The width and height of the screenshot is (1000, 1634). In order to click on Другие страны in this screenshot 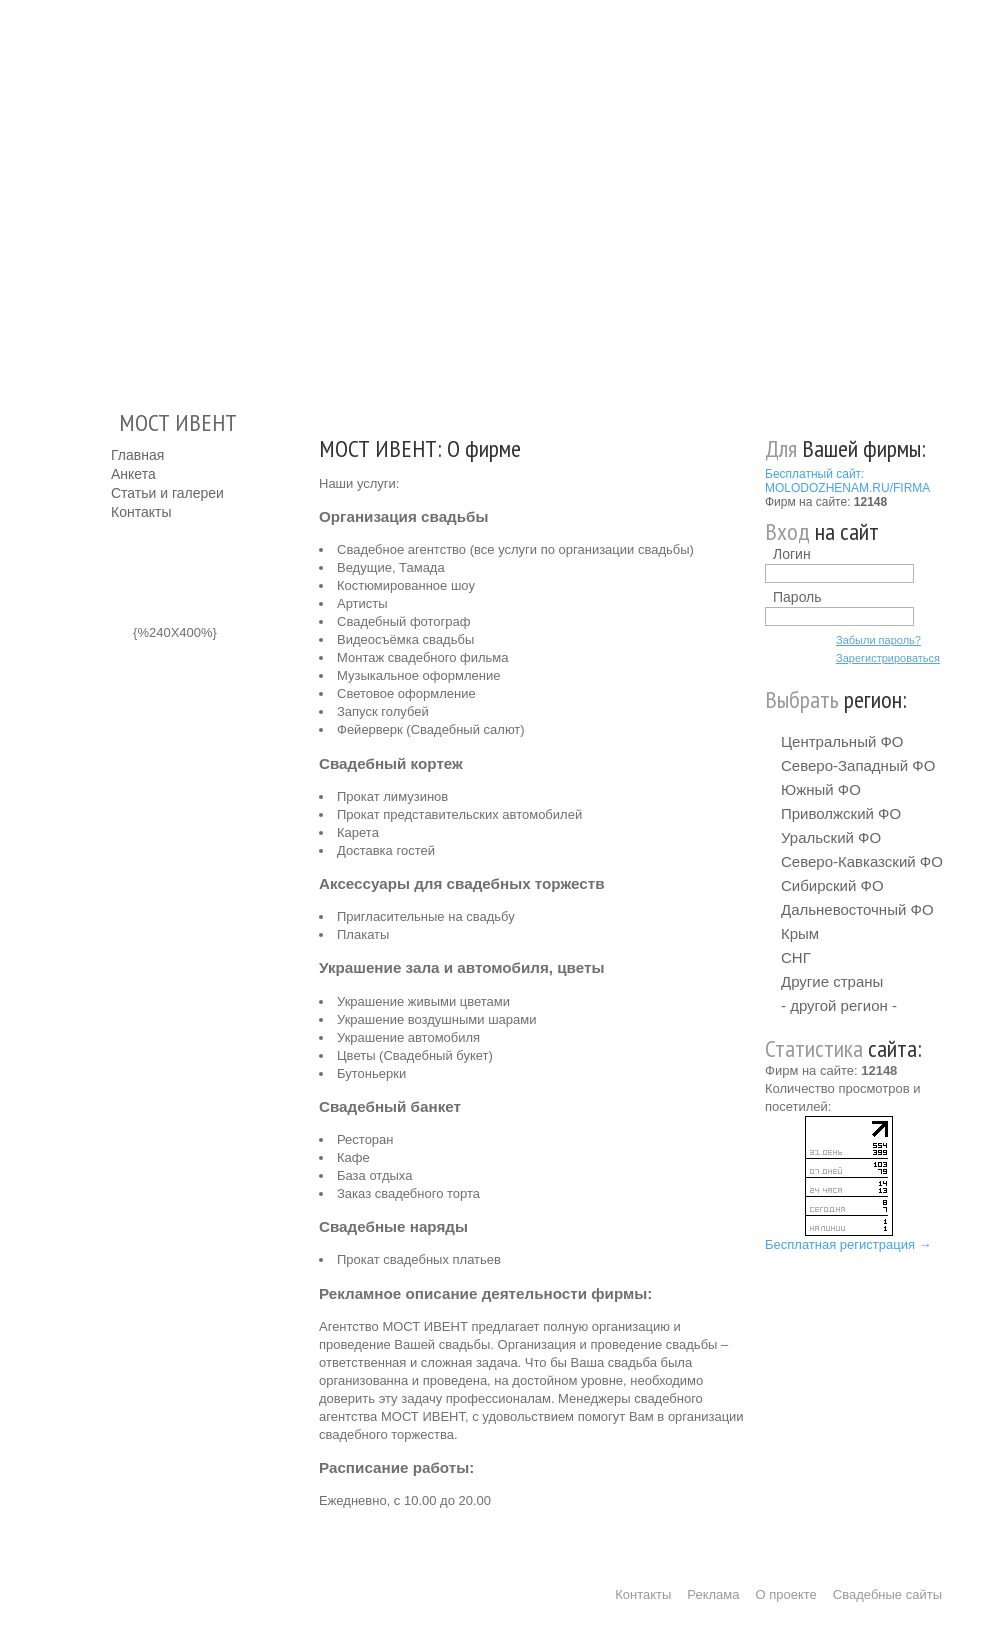, I will do `click(832, 981)`.